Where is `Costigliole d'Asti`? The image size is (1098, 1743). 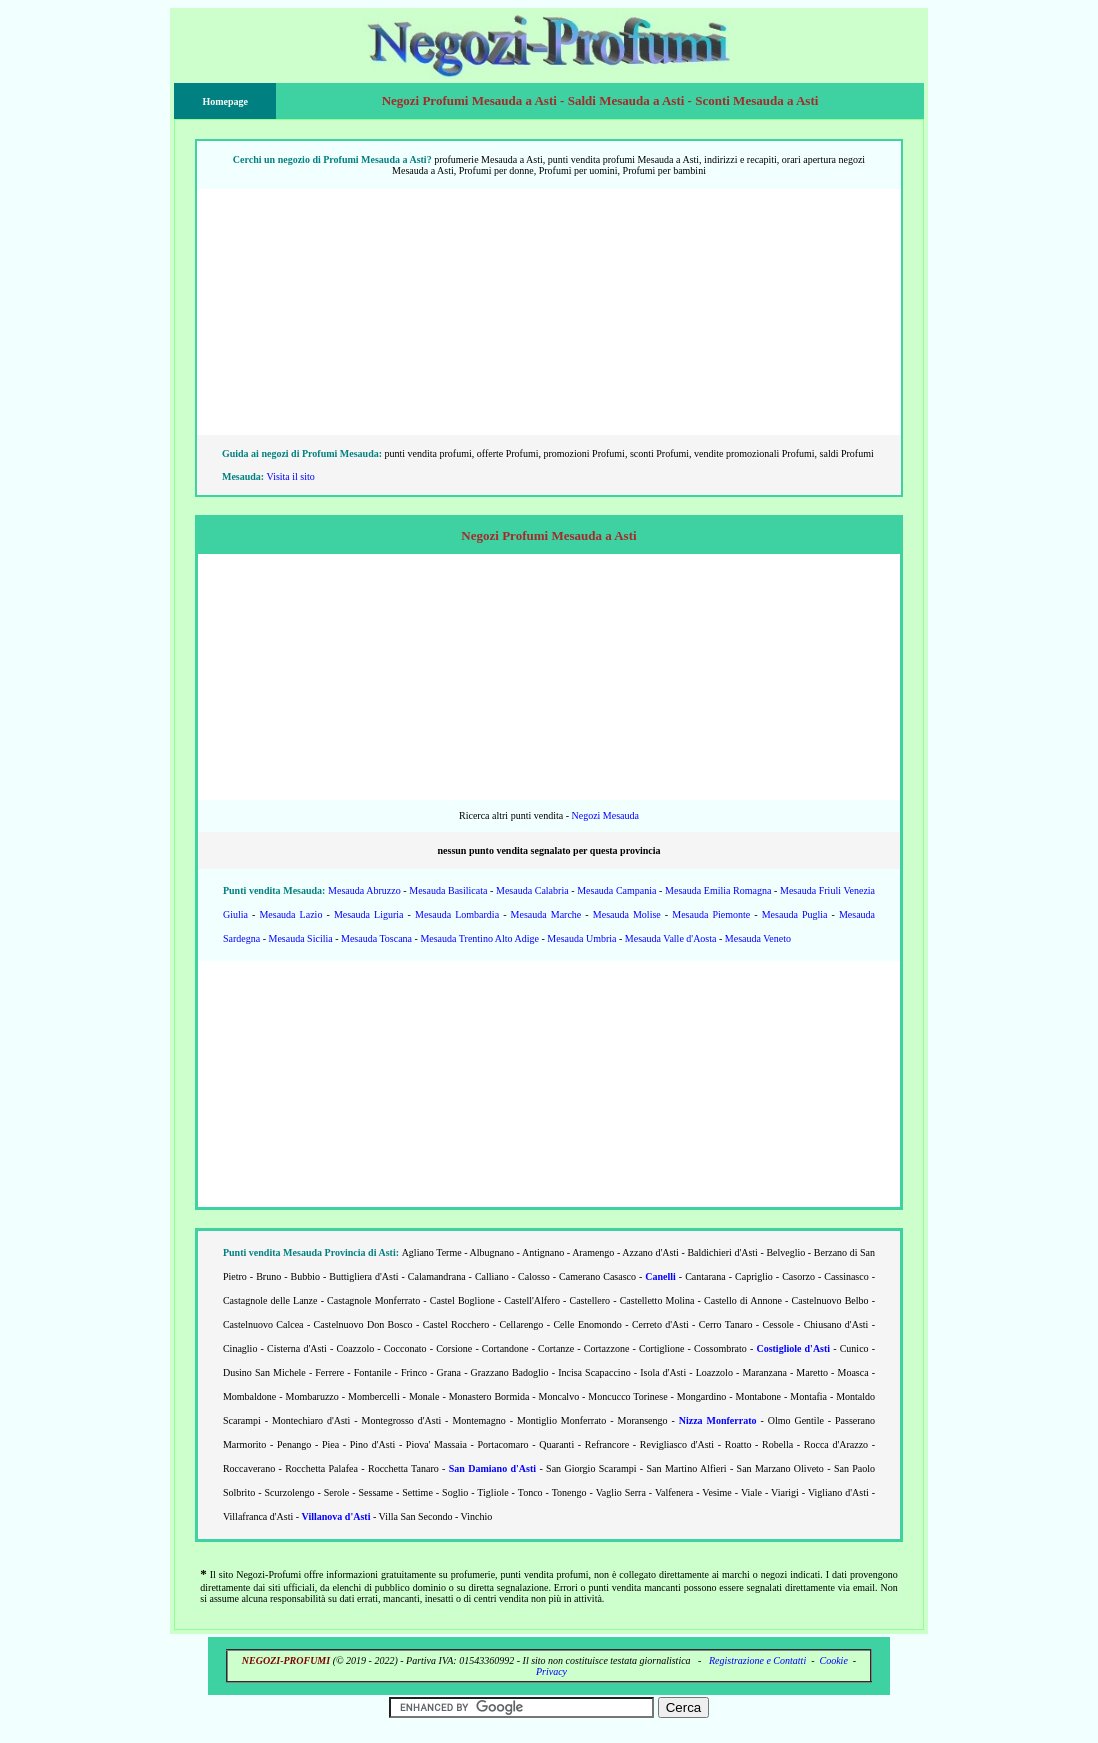 Costigliole d'Asti is located at coordinates (793, 1348).